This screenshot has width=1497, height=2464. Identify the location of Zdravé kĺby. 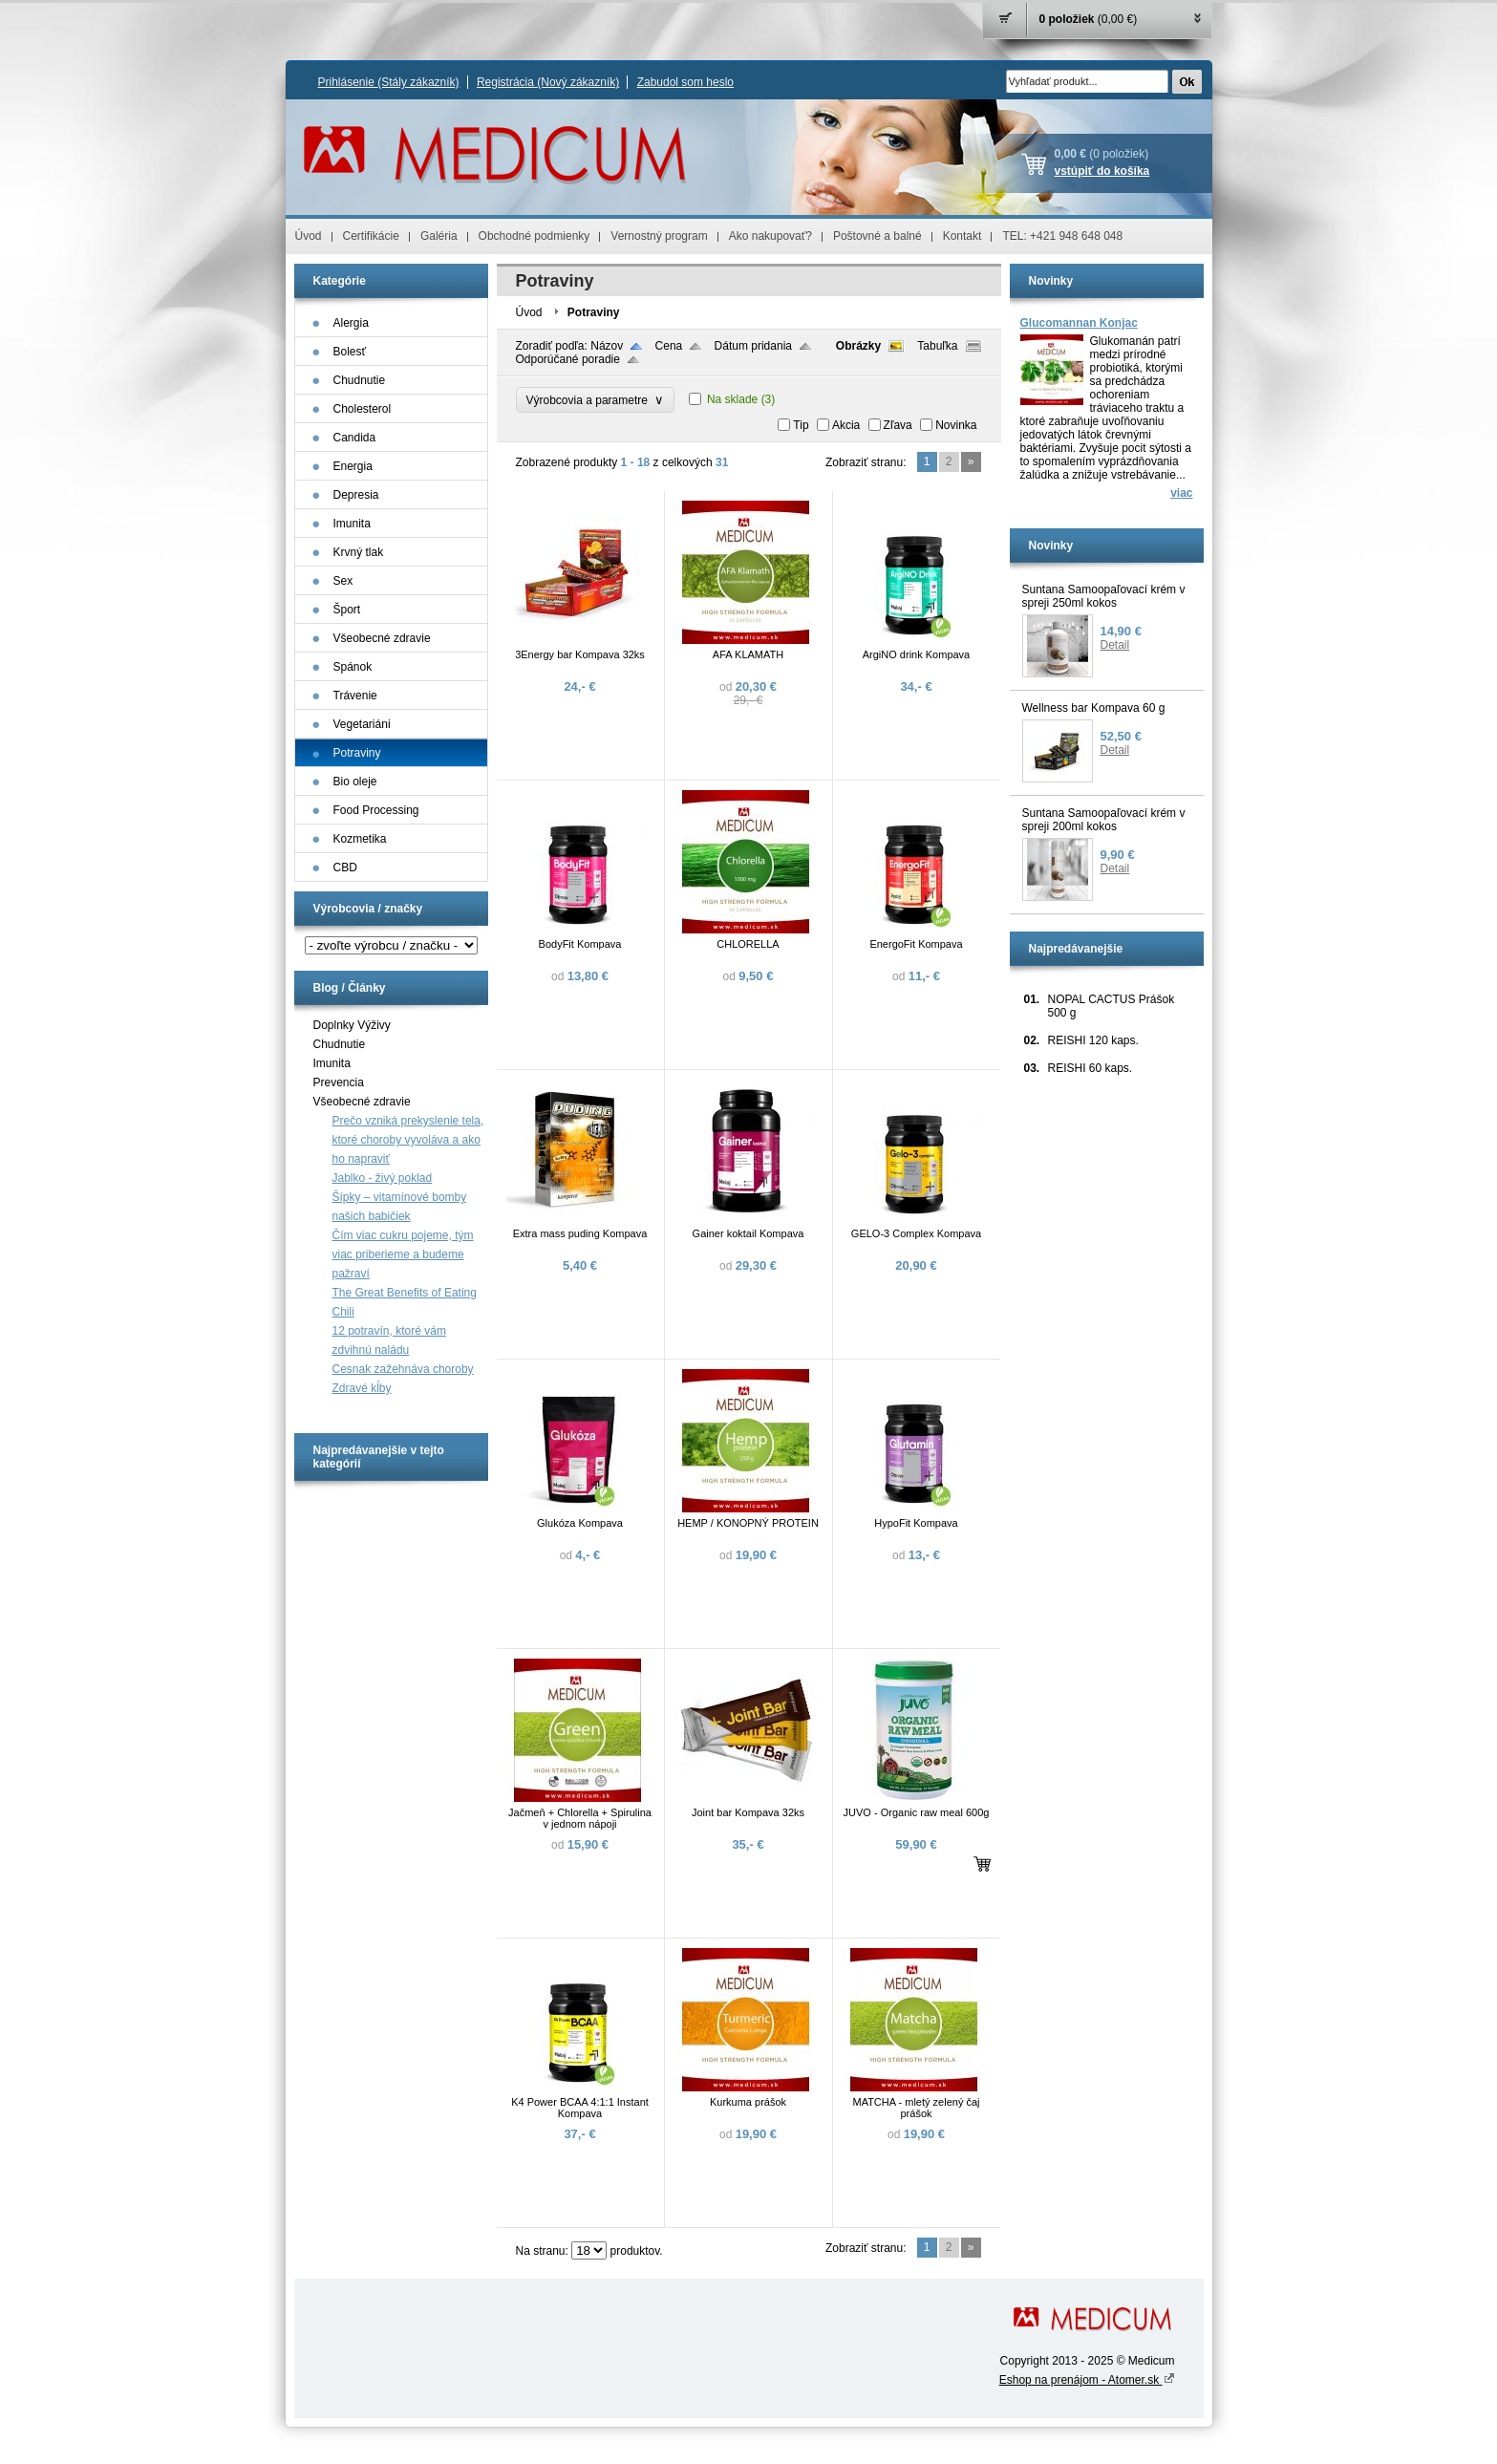
(362, 1388).